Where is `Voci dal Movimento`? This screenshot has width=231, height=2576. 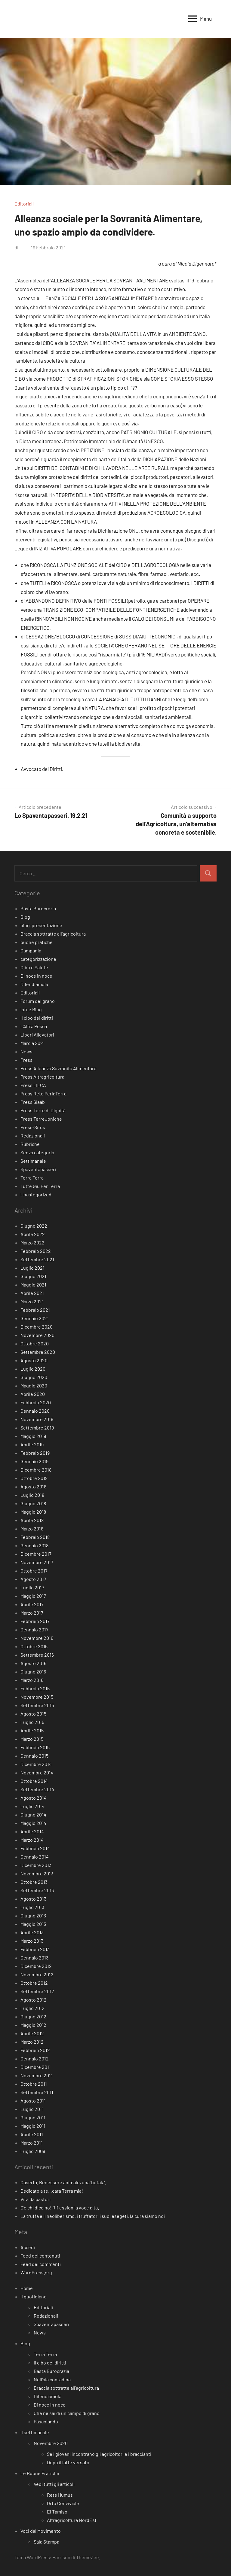 Voci dal Movimento is located at coordinates (40, 2531).